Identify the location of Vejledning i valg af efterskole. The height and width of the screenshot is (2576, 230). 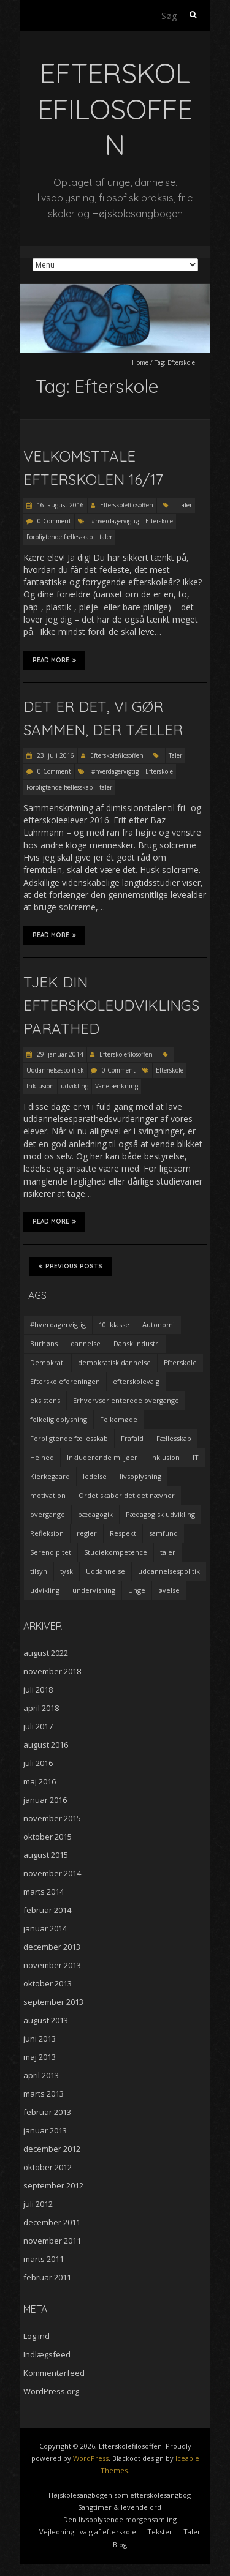
(87, 2531).